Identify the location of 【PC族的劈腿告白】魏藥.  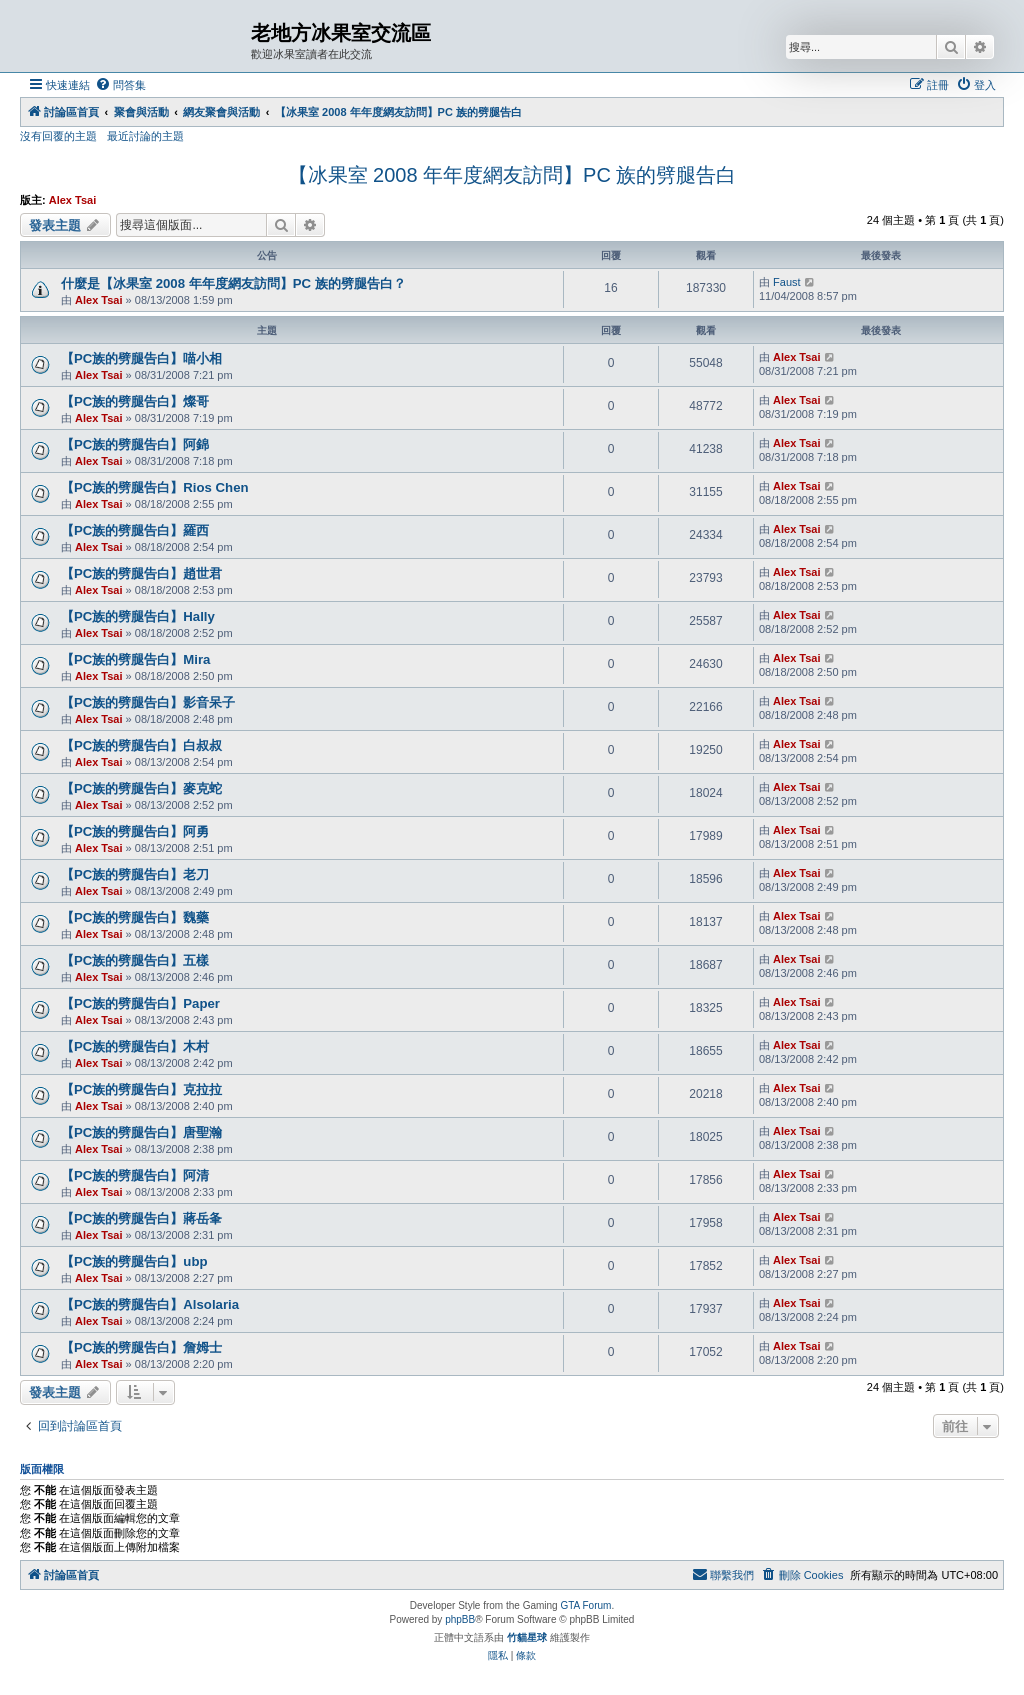
(135, 917).